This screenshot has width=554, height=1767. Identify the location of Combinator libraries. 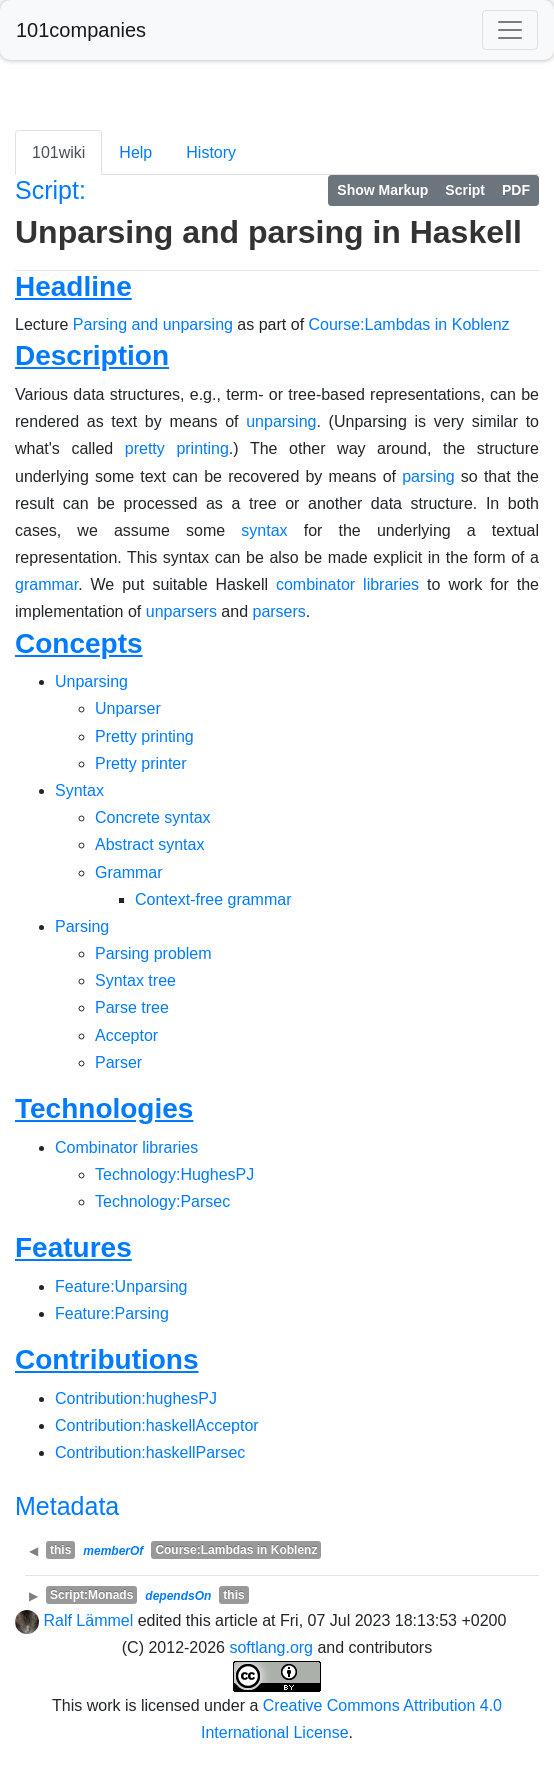
(126, 1147).